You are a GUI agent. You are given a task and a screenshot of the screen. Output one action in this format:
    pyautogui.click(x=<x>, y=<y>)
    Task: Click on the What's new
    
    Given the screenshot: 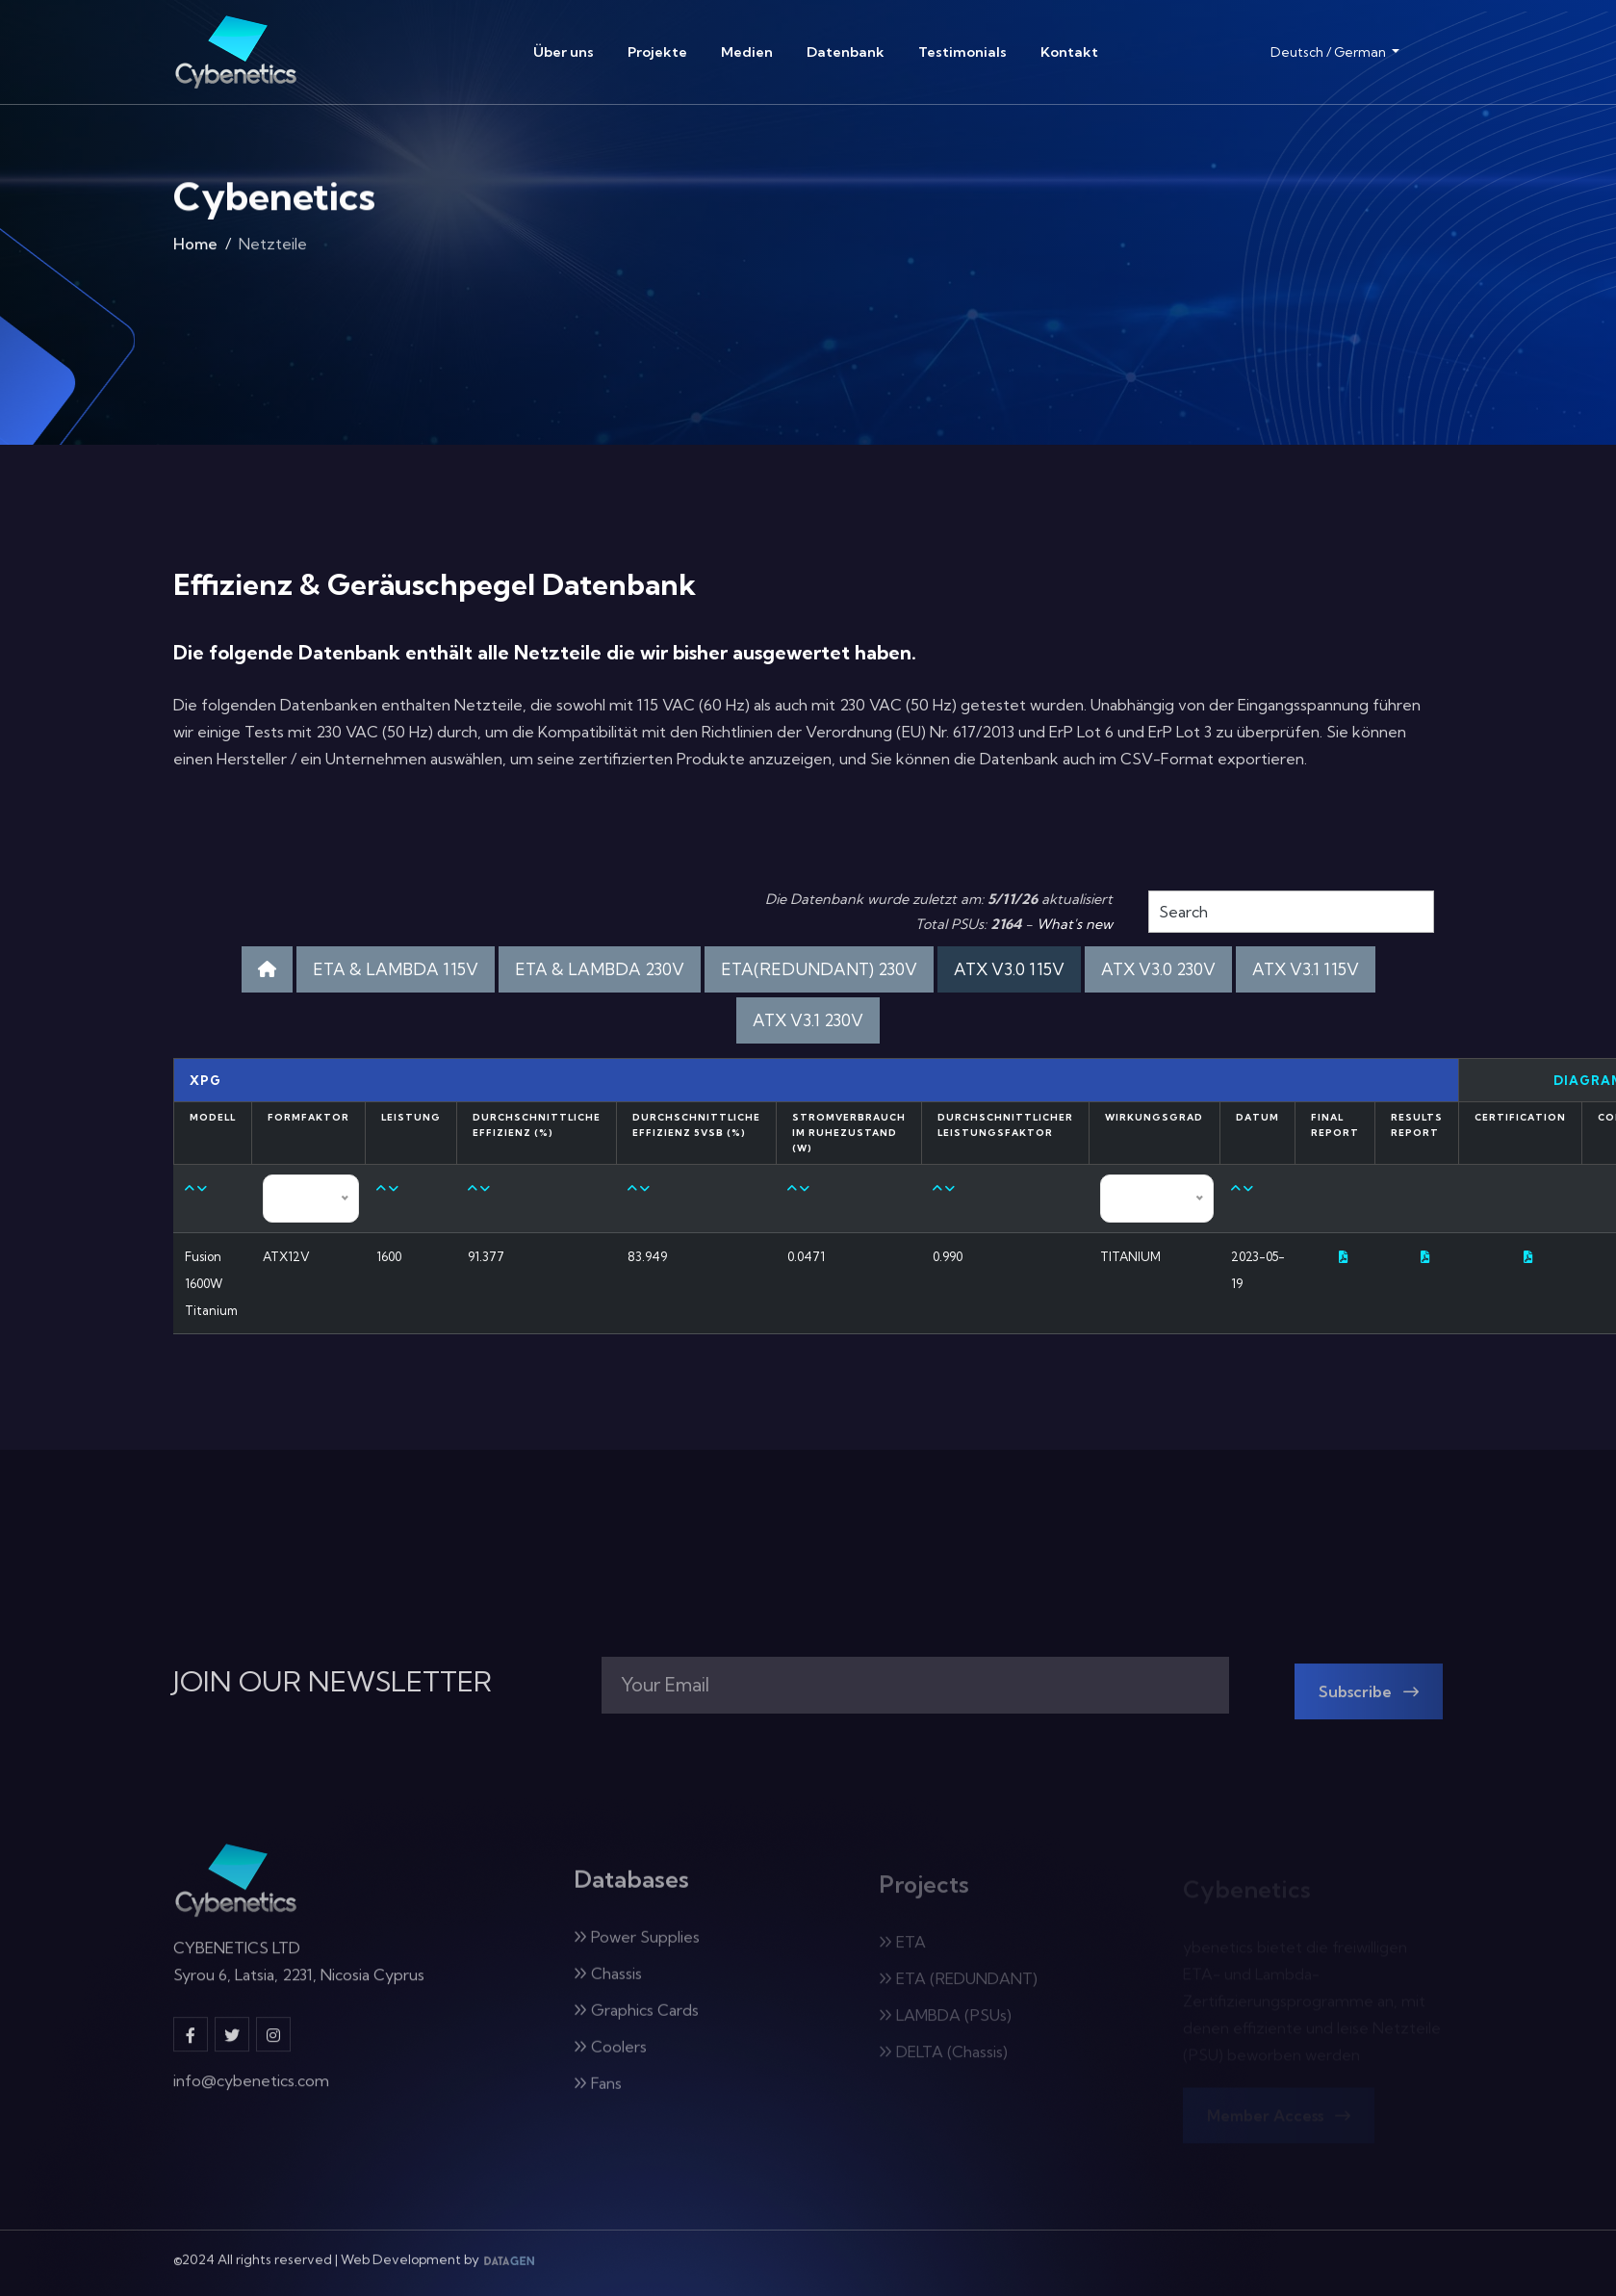 What is the action you would take?
    pyautogui.click(x=1075, y=924)
    